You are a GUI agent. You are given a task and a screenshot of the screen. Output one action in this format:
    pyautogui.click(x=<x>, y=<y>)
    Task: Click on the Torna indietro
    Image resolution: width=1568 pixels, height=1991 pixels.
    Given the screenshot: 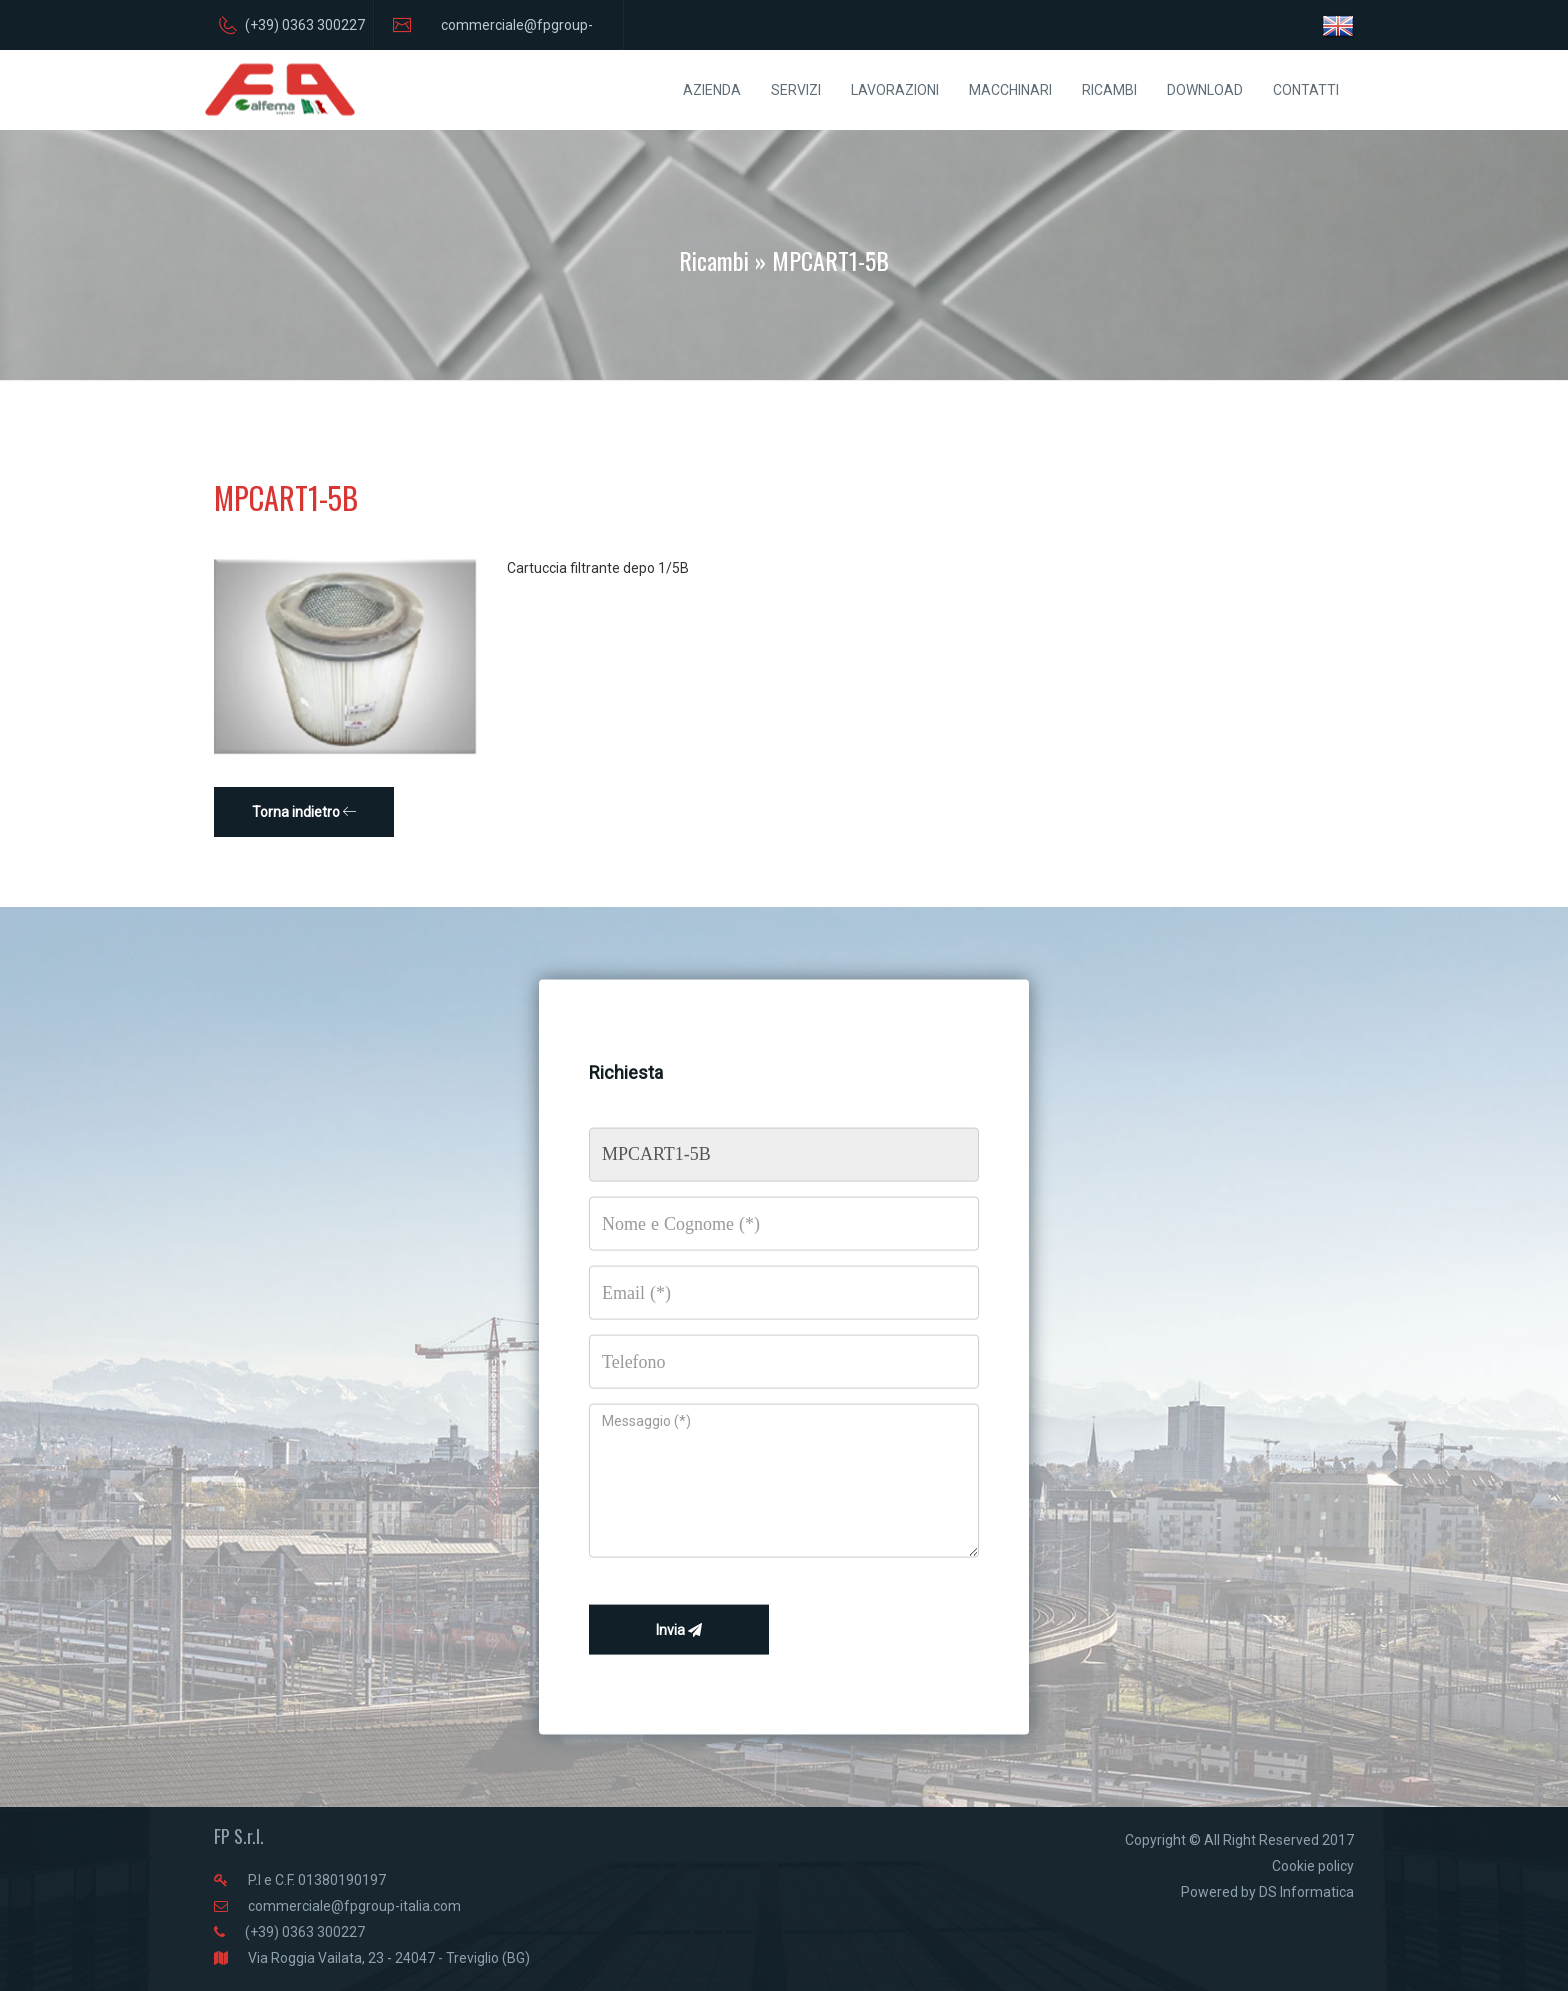 What is the action you would take?
    pyautogui.click(x=304, y=812)
    